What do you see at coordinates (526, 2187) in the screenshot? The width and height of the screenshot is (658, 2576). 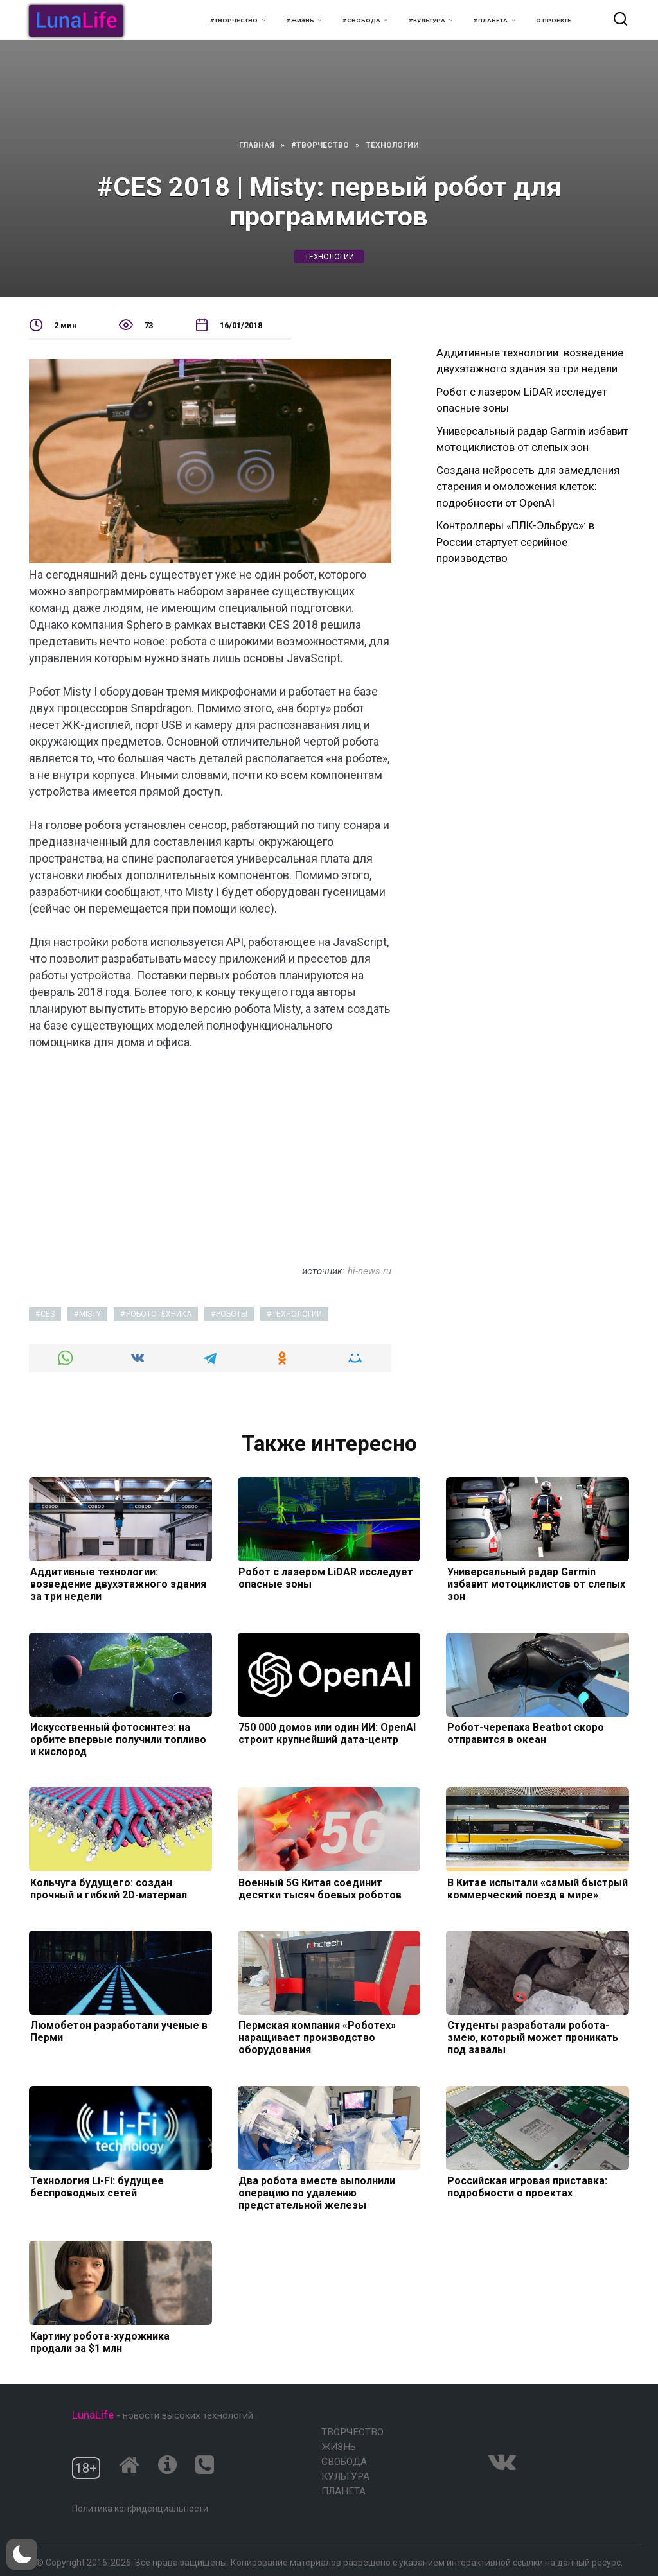 I see `Российская игровая приставка: подробности о проектах` at bounding box center [526, 2187].